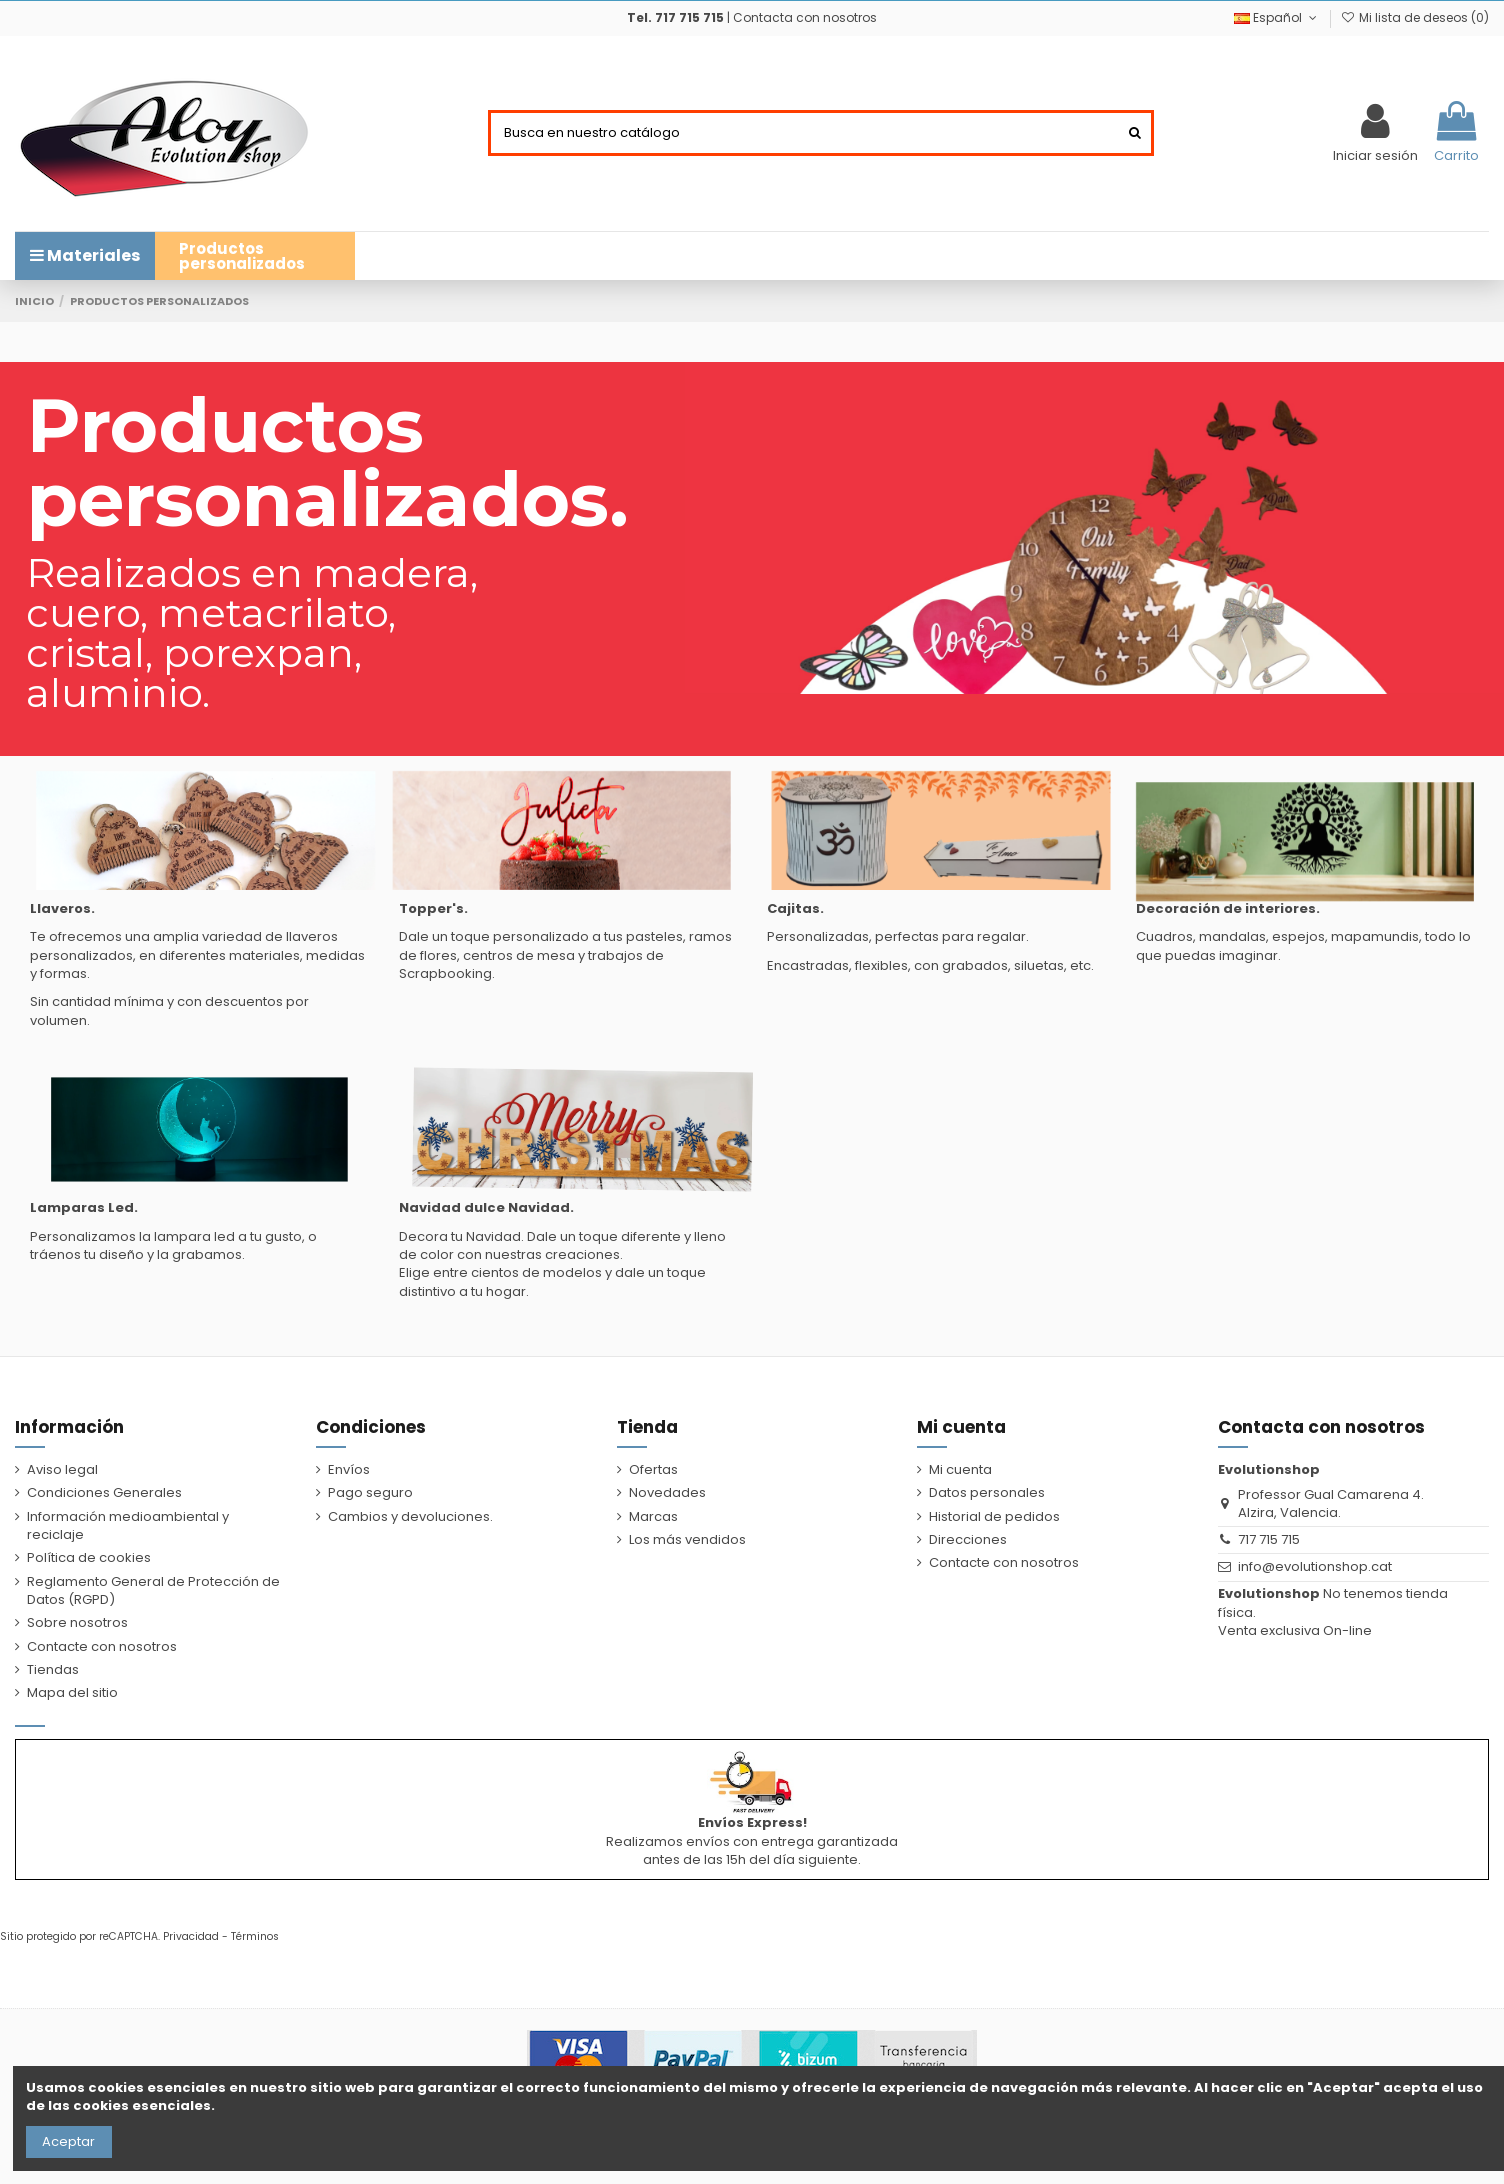 The width and height of the screenshot is (1504, 2184). What do you see at coordinates (653, 1517) in the screenshot?
I see `Marcas` at bounding box center [653, 1517].